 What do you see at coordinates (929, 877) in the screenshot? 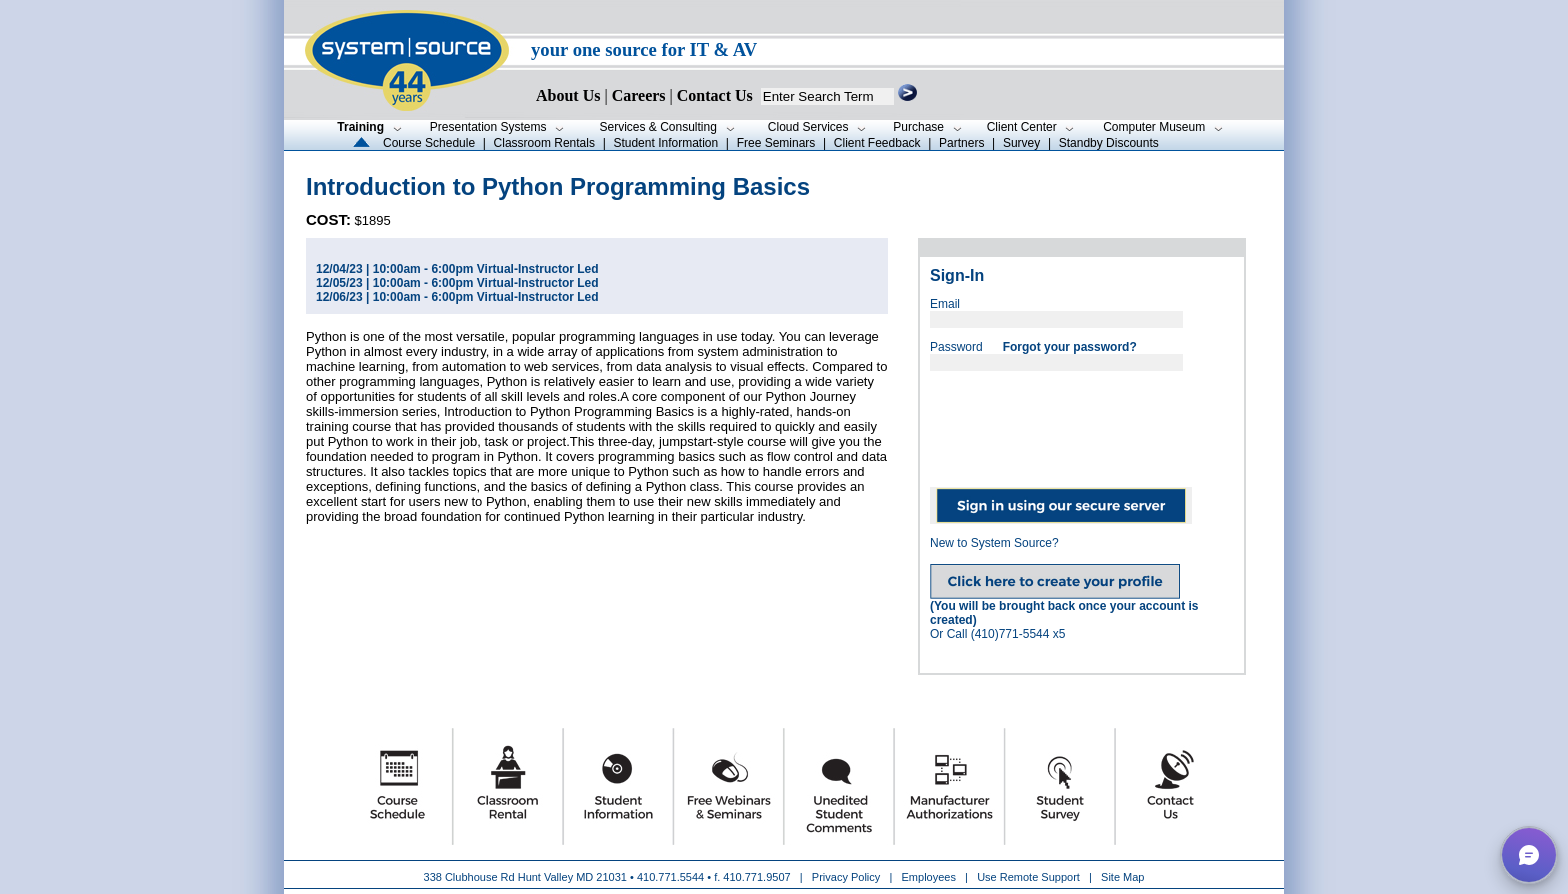
I see `Employees` at bounding box center [929, 877].